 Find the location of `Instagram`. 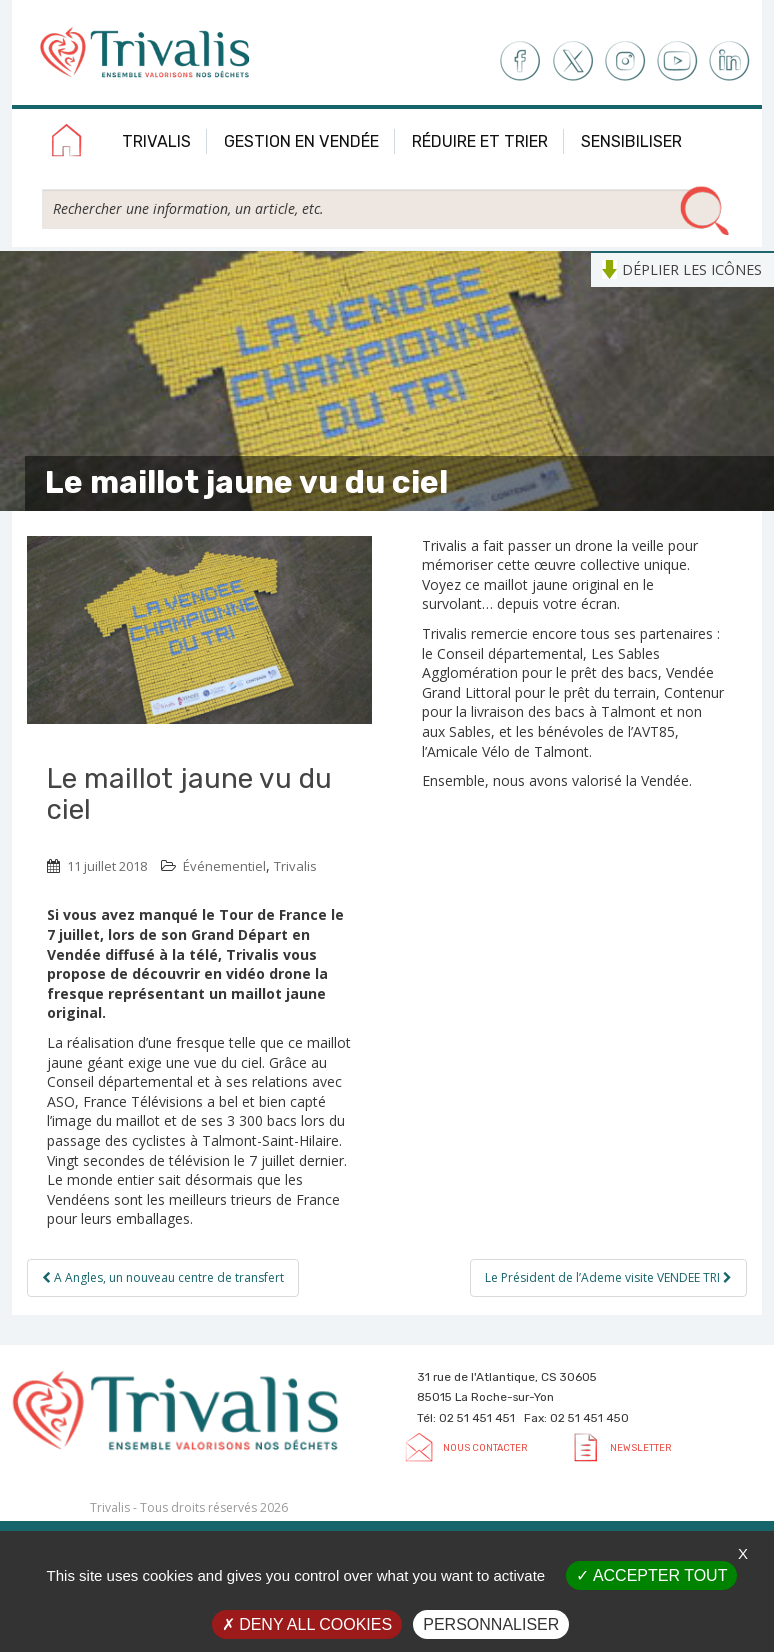

Instagram is located at coordinates (624, 61).